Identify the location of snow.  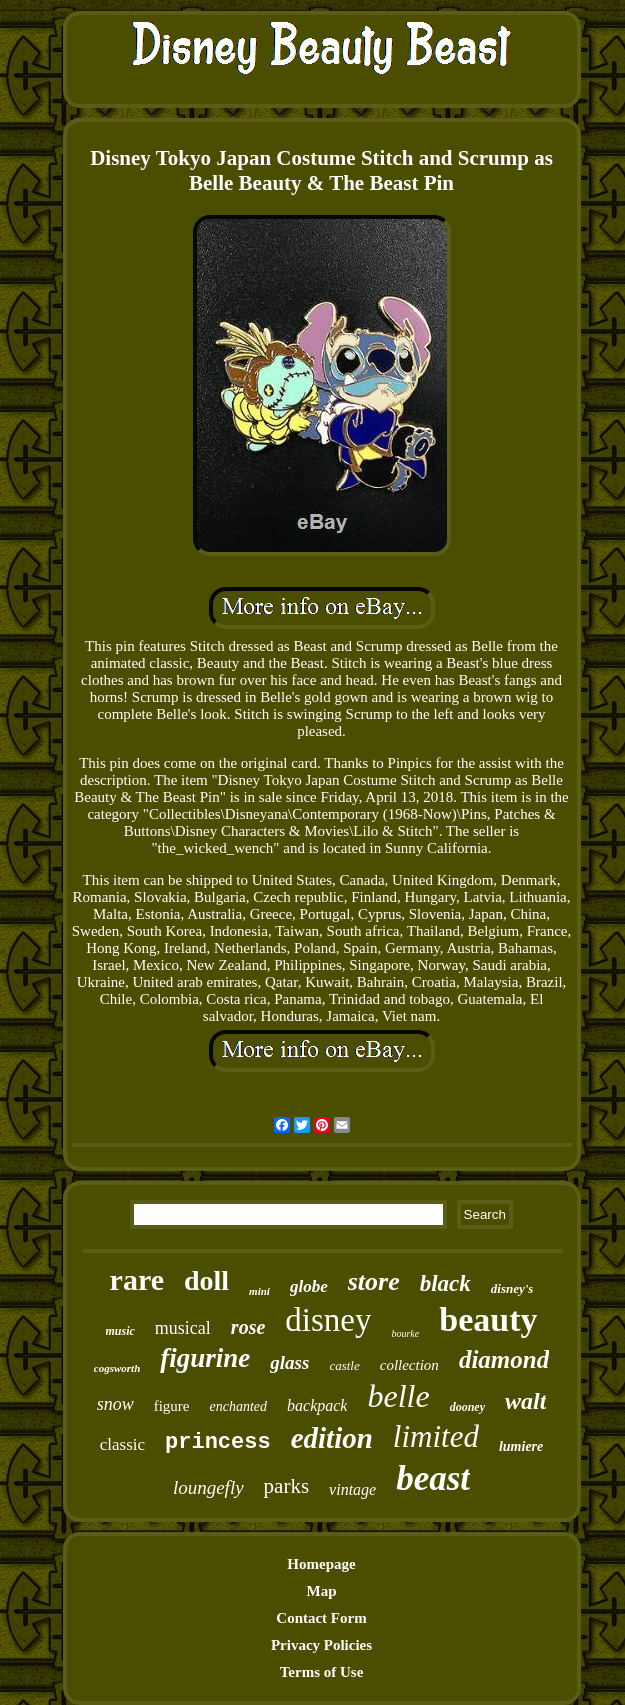
(115, 1404).